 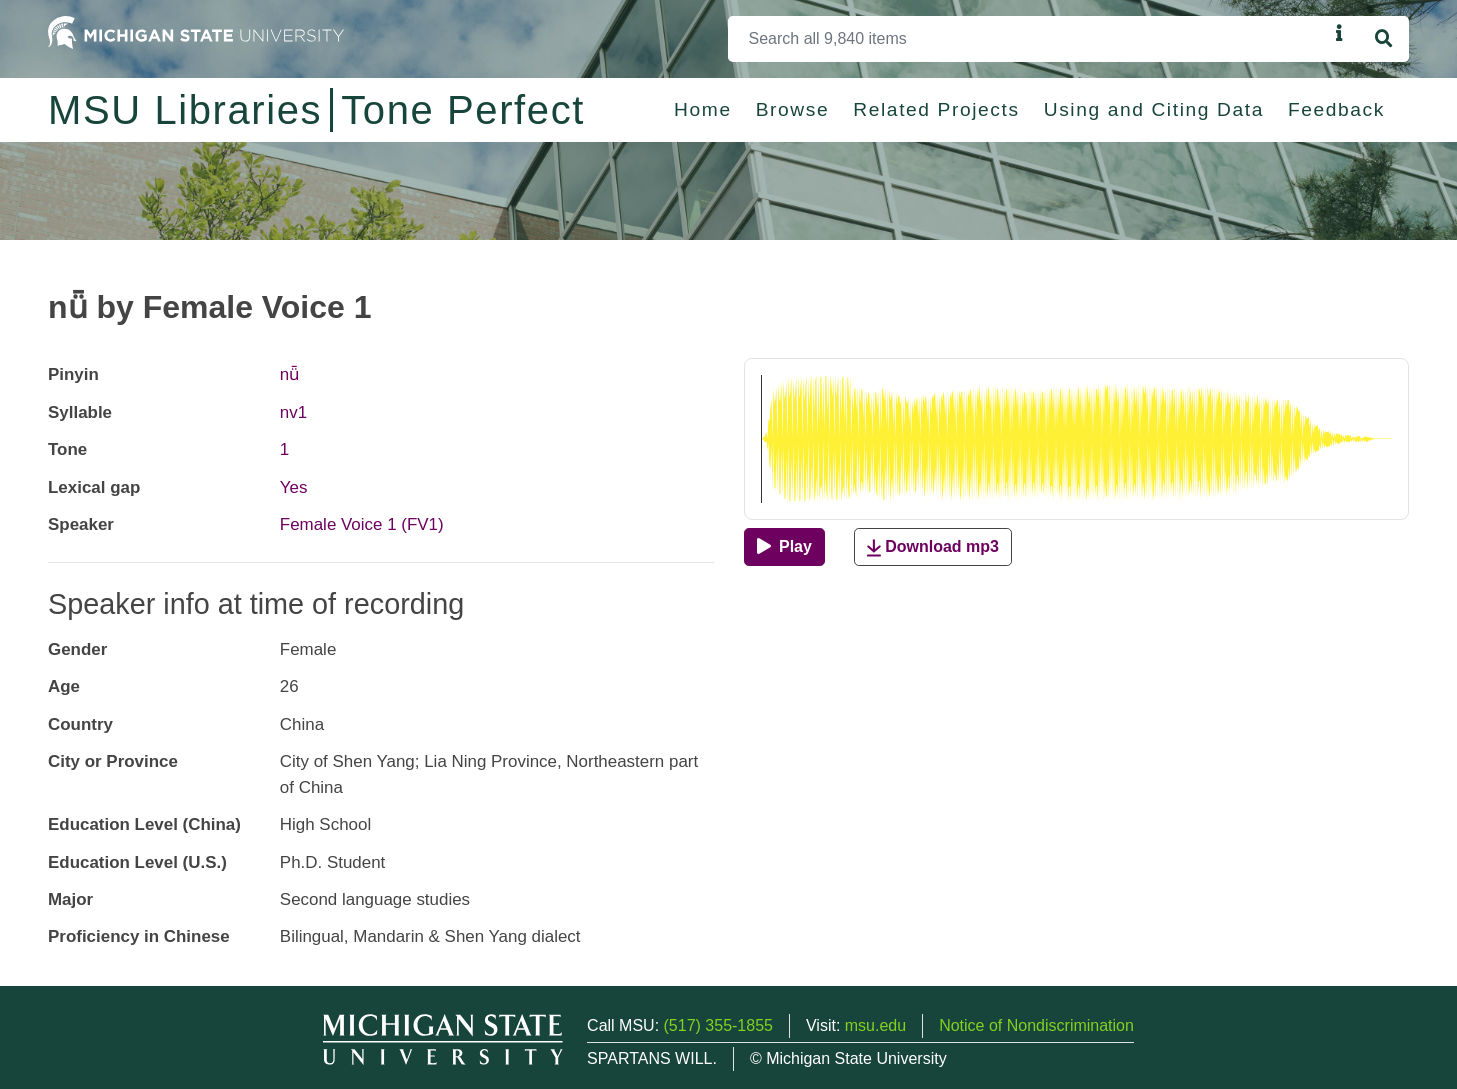 What do you see at coordinates (793, 109) in the screenshot?
I see `Browse` at bounding box center [793, 109].